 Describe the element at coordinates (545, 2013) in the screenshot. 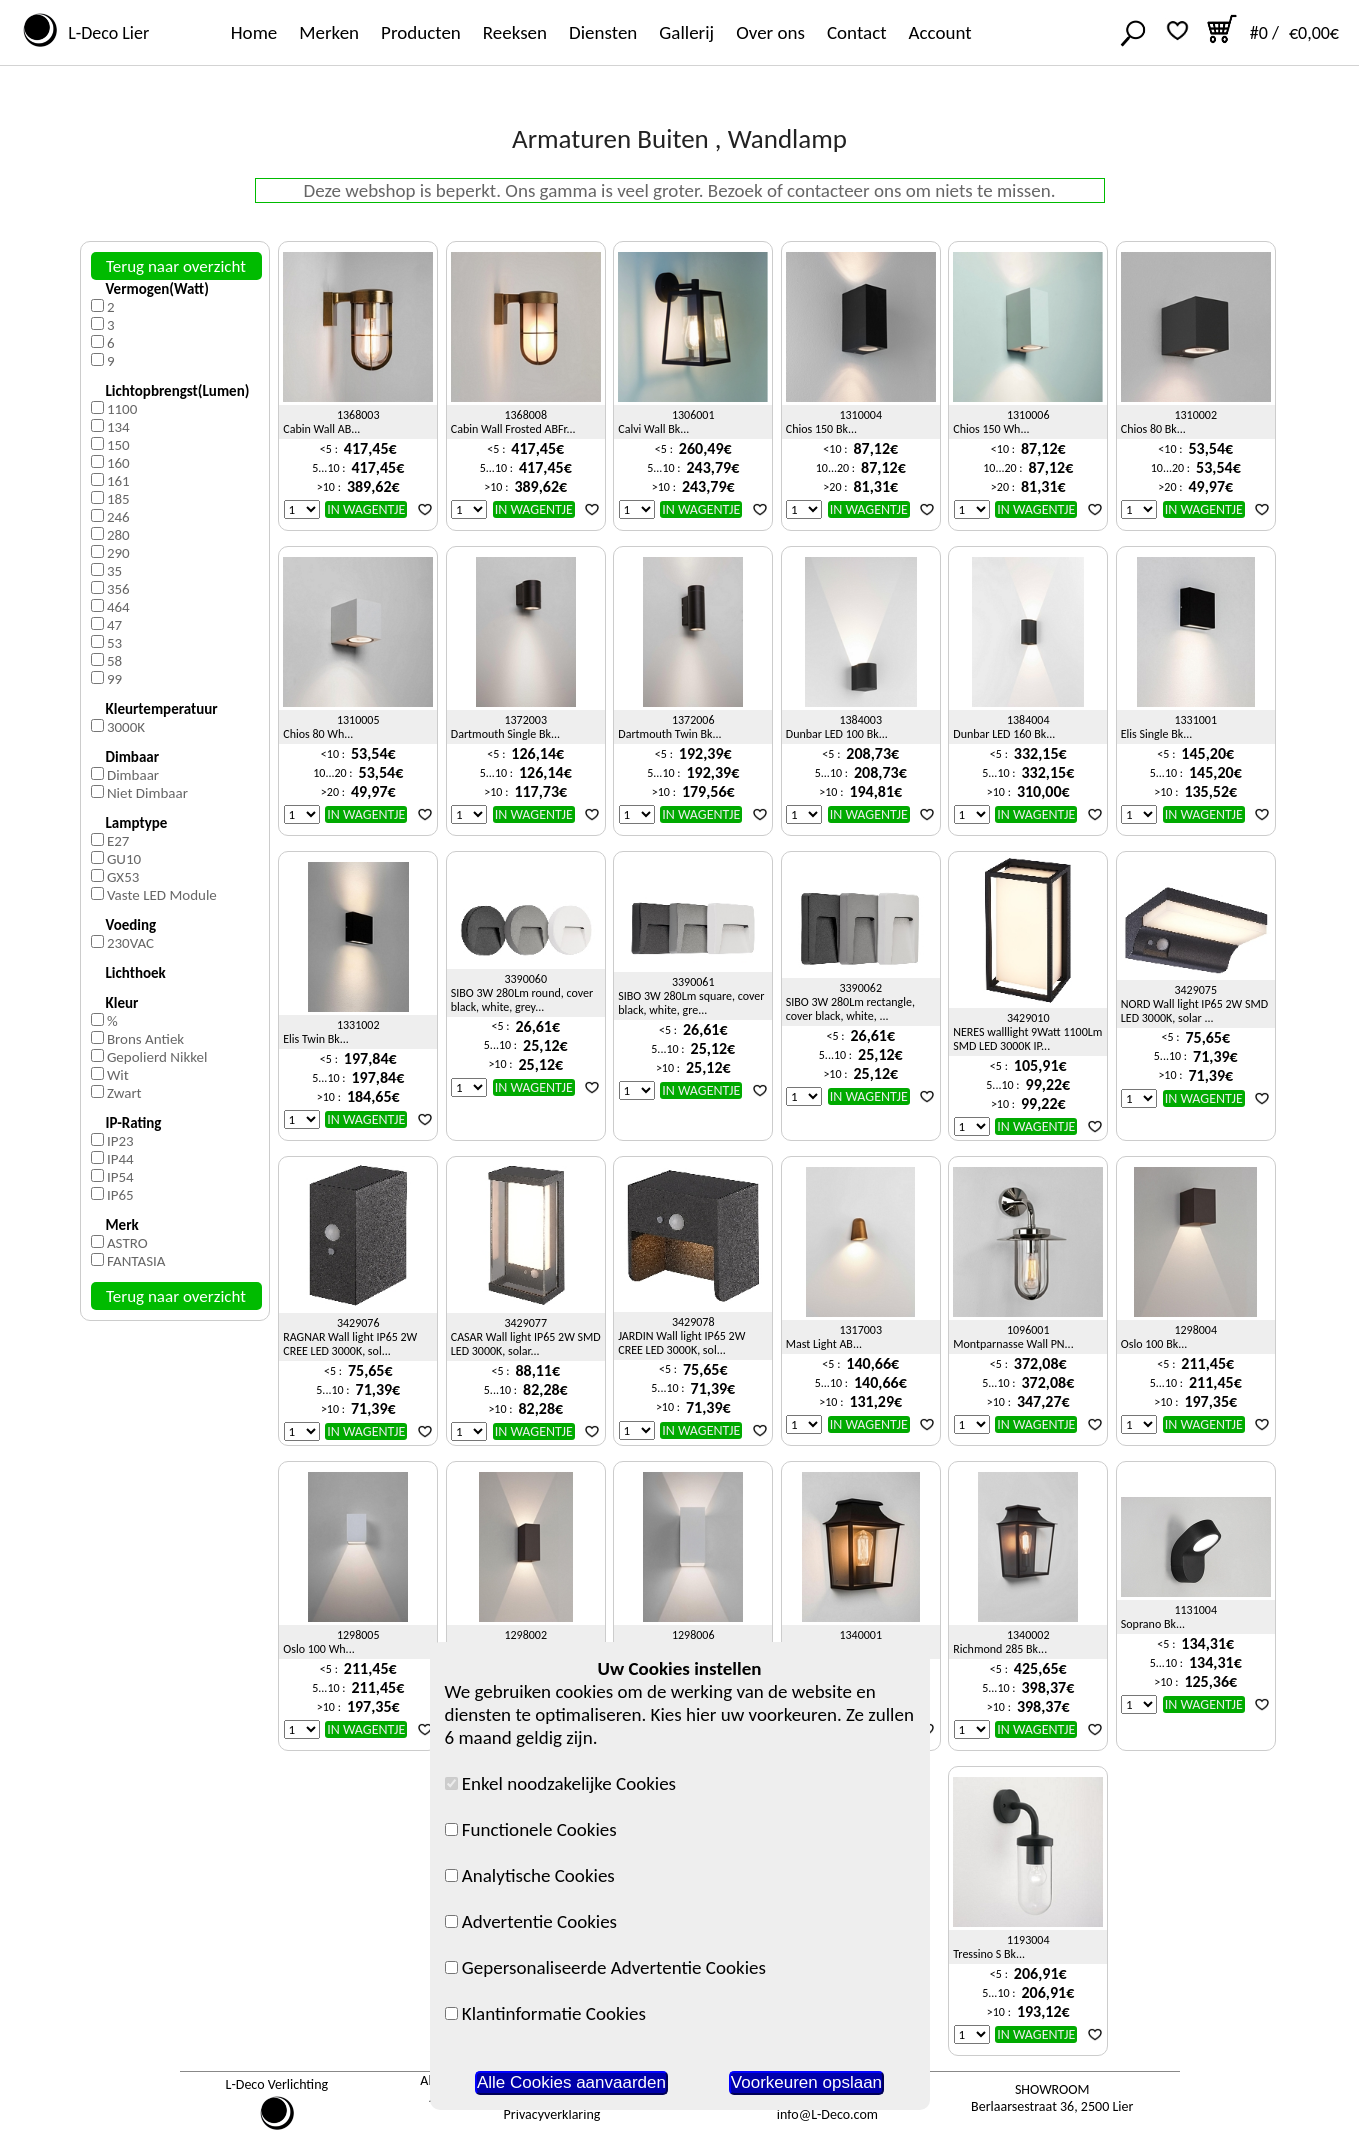

I see `Klantinformatie Cookies` at that location.